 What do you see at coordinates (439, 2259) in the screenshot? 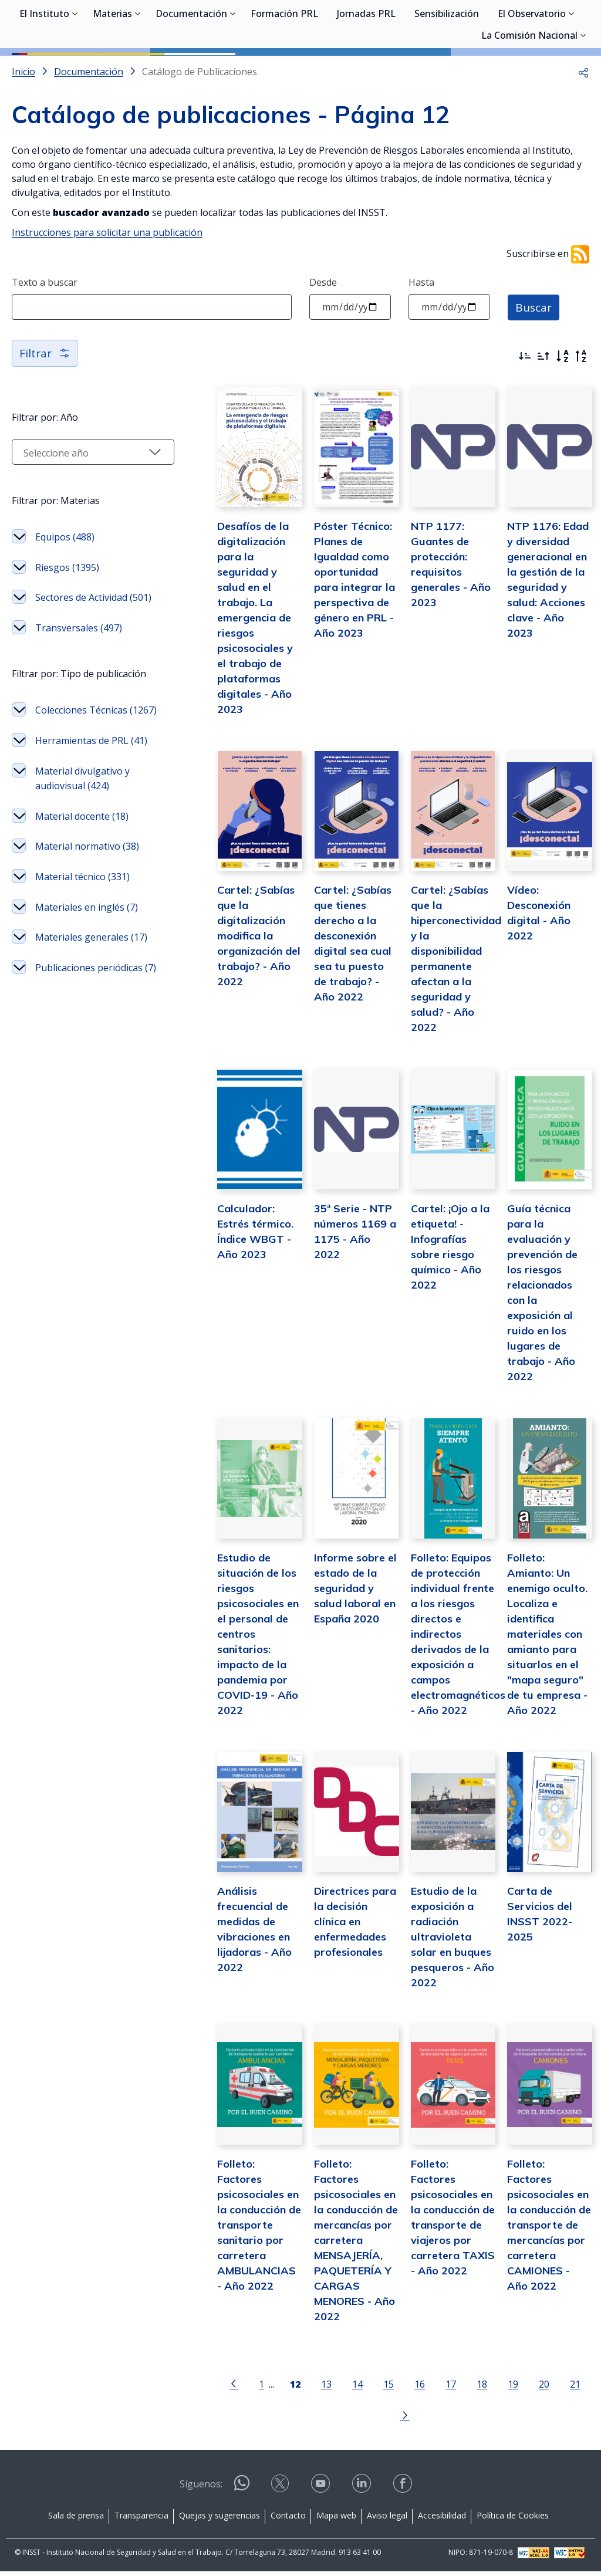
I see `Folleto: Factores psicosociales en la conducción de transporte de viajeros por carretera TAXIS - Año 2022` at bounding box center [439, 2259].